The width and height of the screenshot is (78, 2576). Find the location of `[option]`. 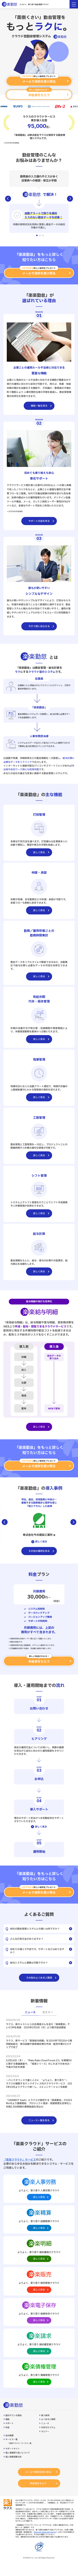

[option] is located at coordinates (39, 201).